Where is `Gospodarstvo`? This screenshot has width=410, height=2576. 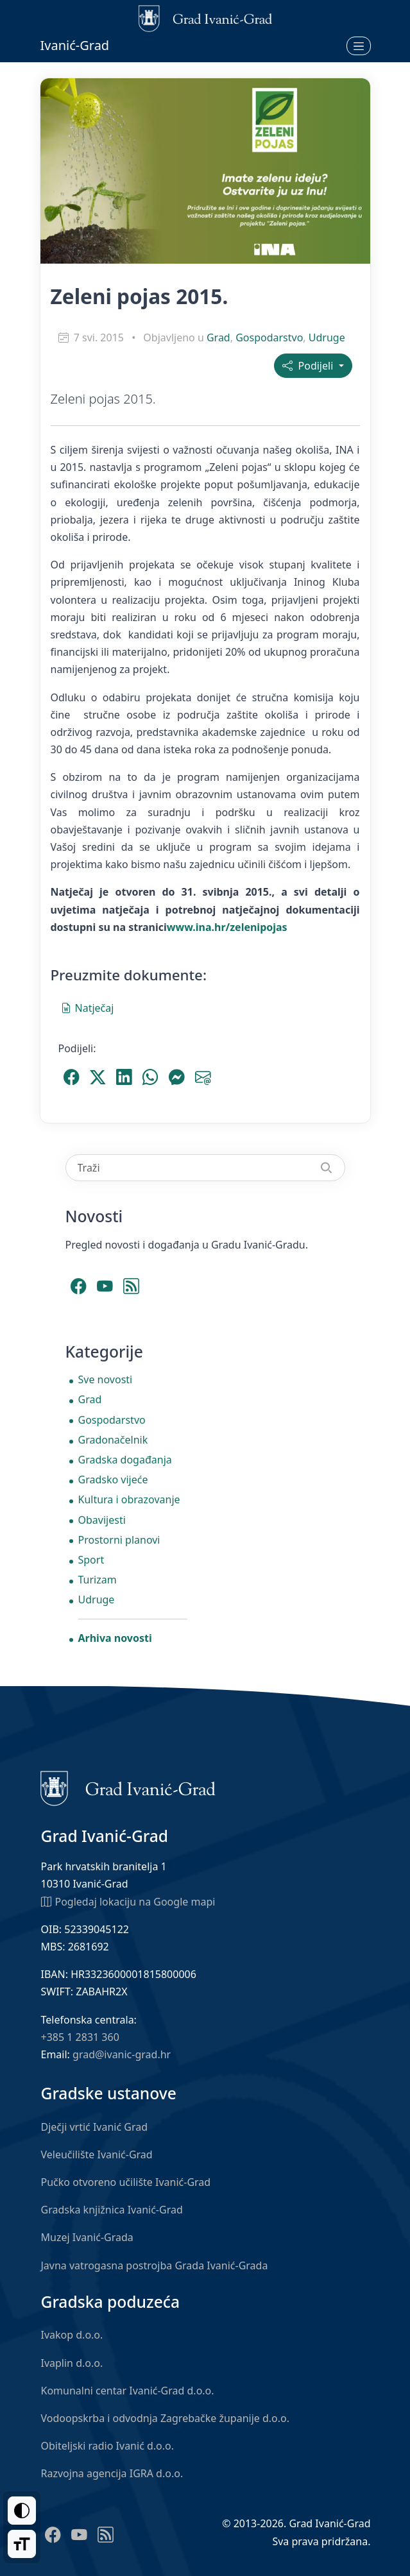 Gospodarstvo is located at coordinates (269, 337).